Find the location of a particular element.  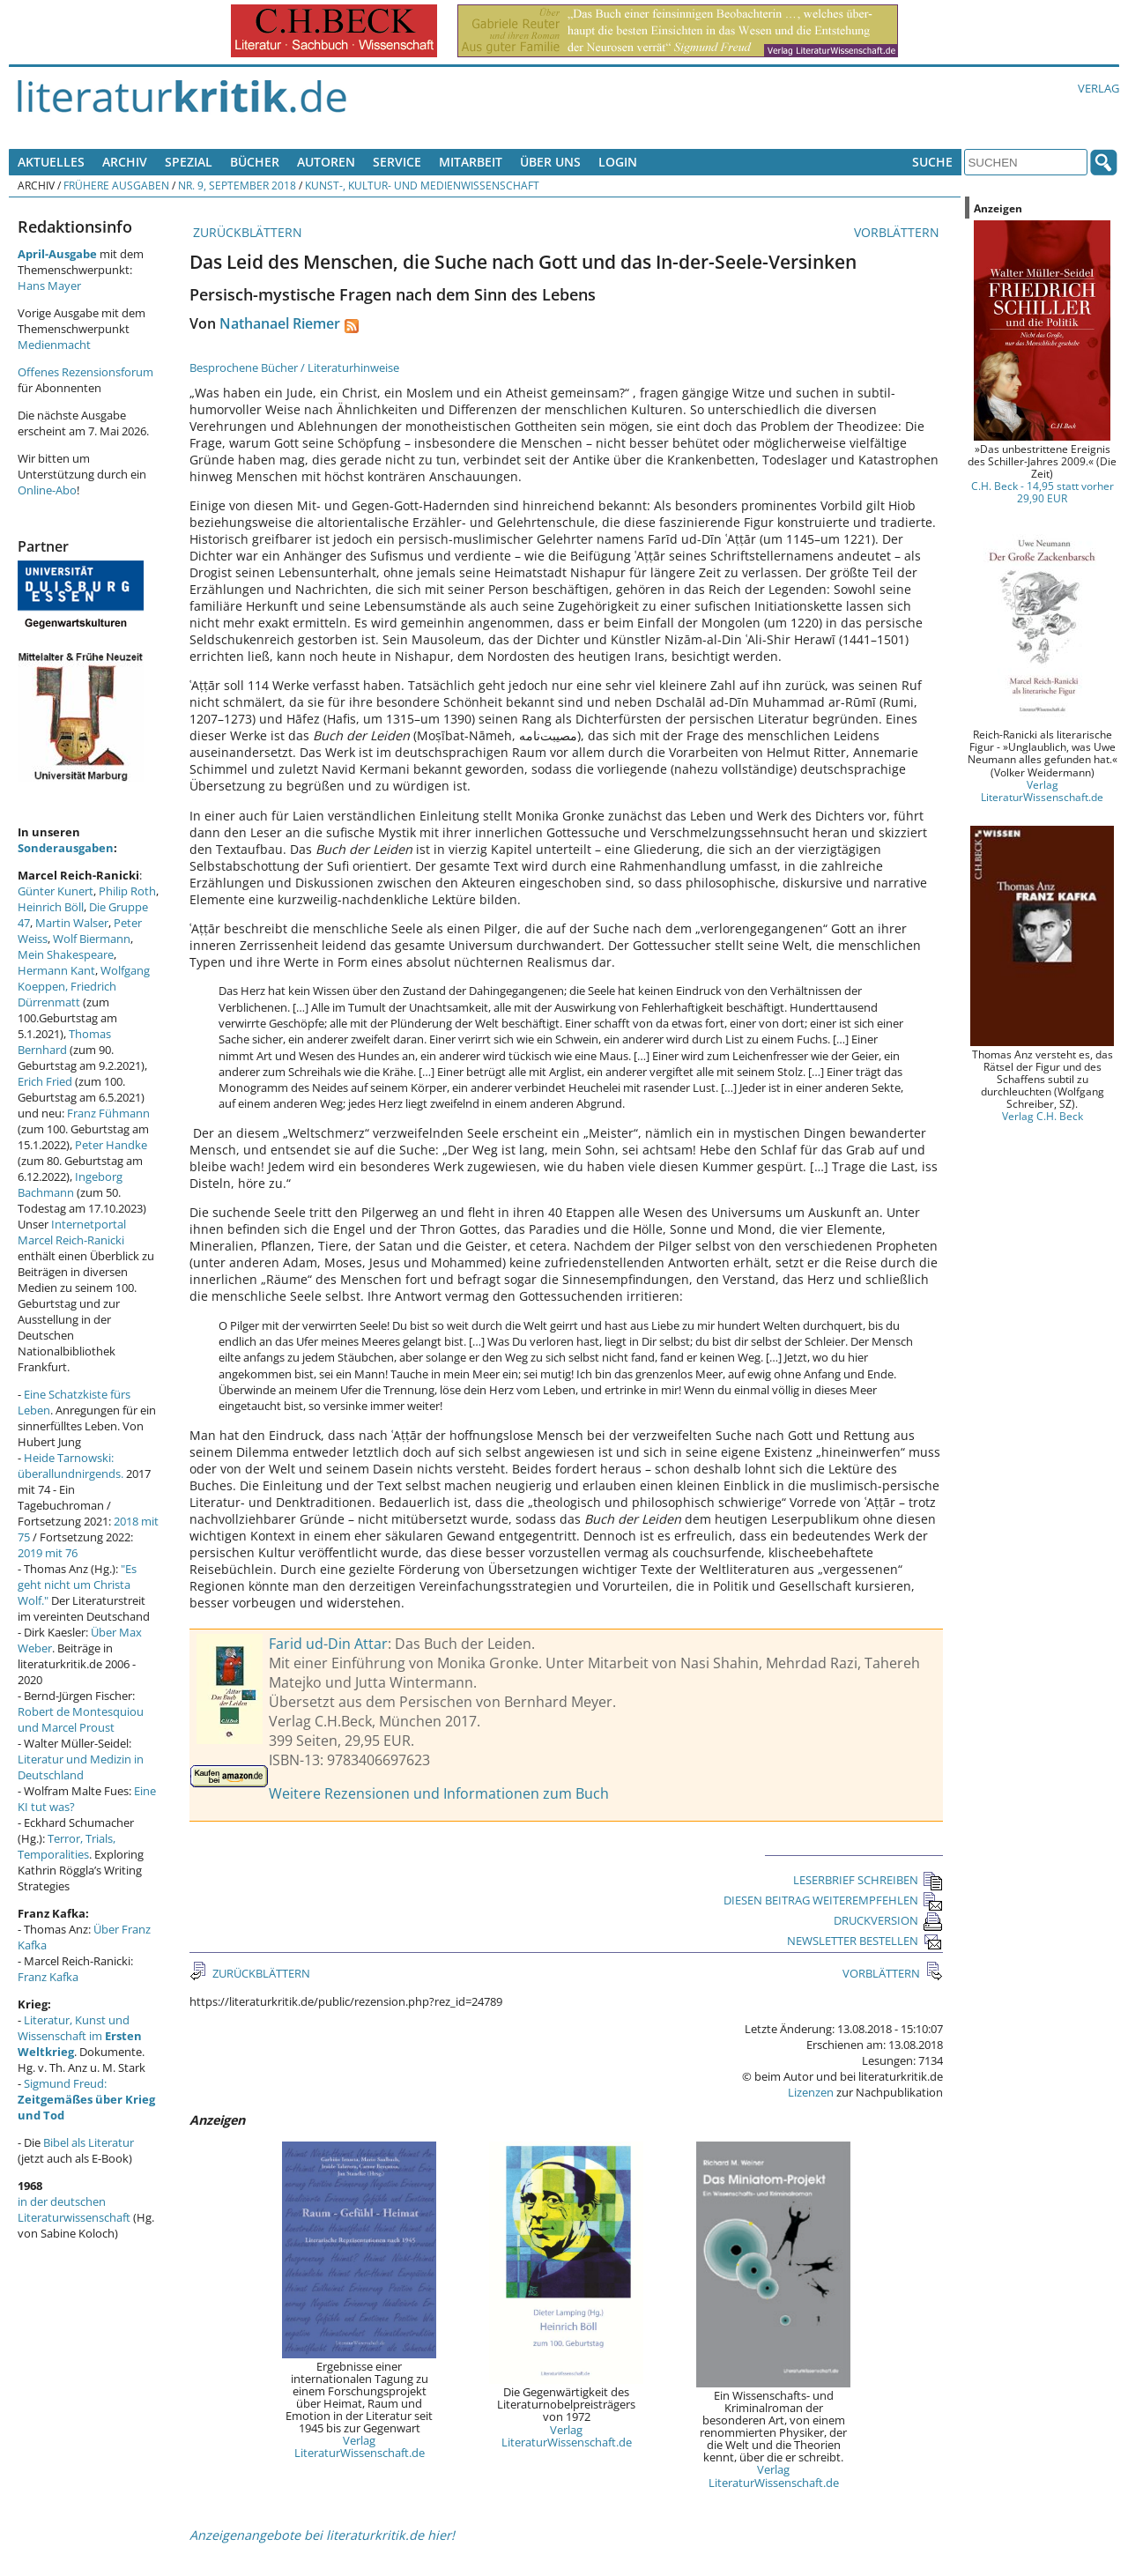

Autoren is located at coordinates (326, 161).